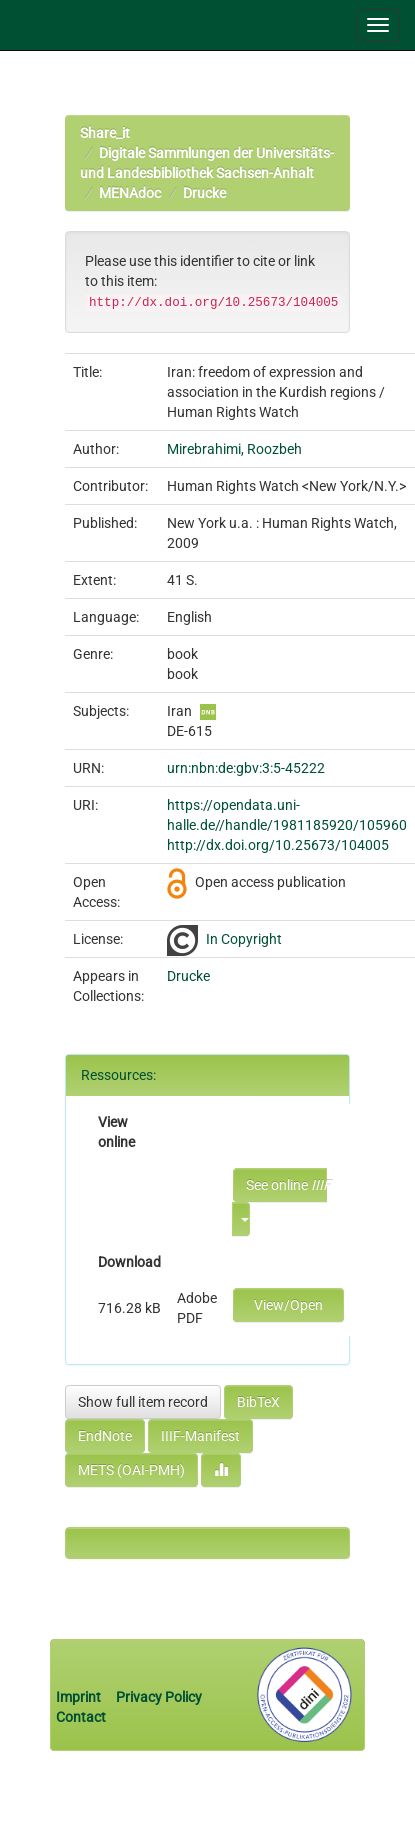  What do you see at coordinates (200, 1436) in the screenshot?
I see `IIIF-Manifest` at bounding box center [200, 1436].